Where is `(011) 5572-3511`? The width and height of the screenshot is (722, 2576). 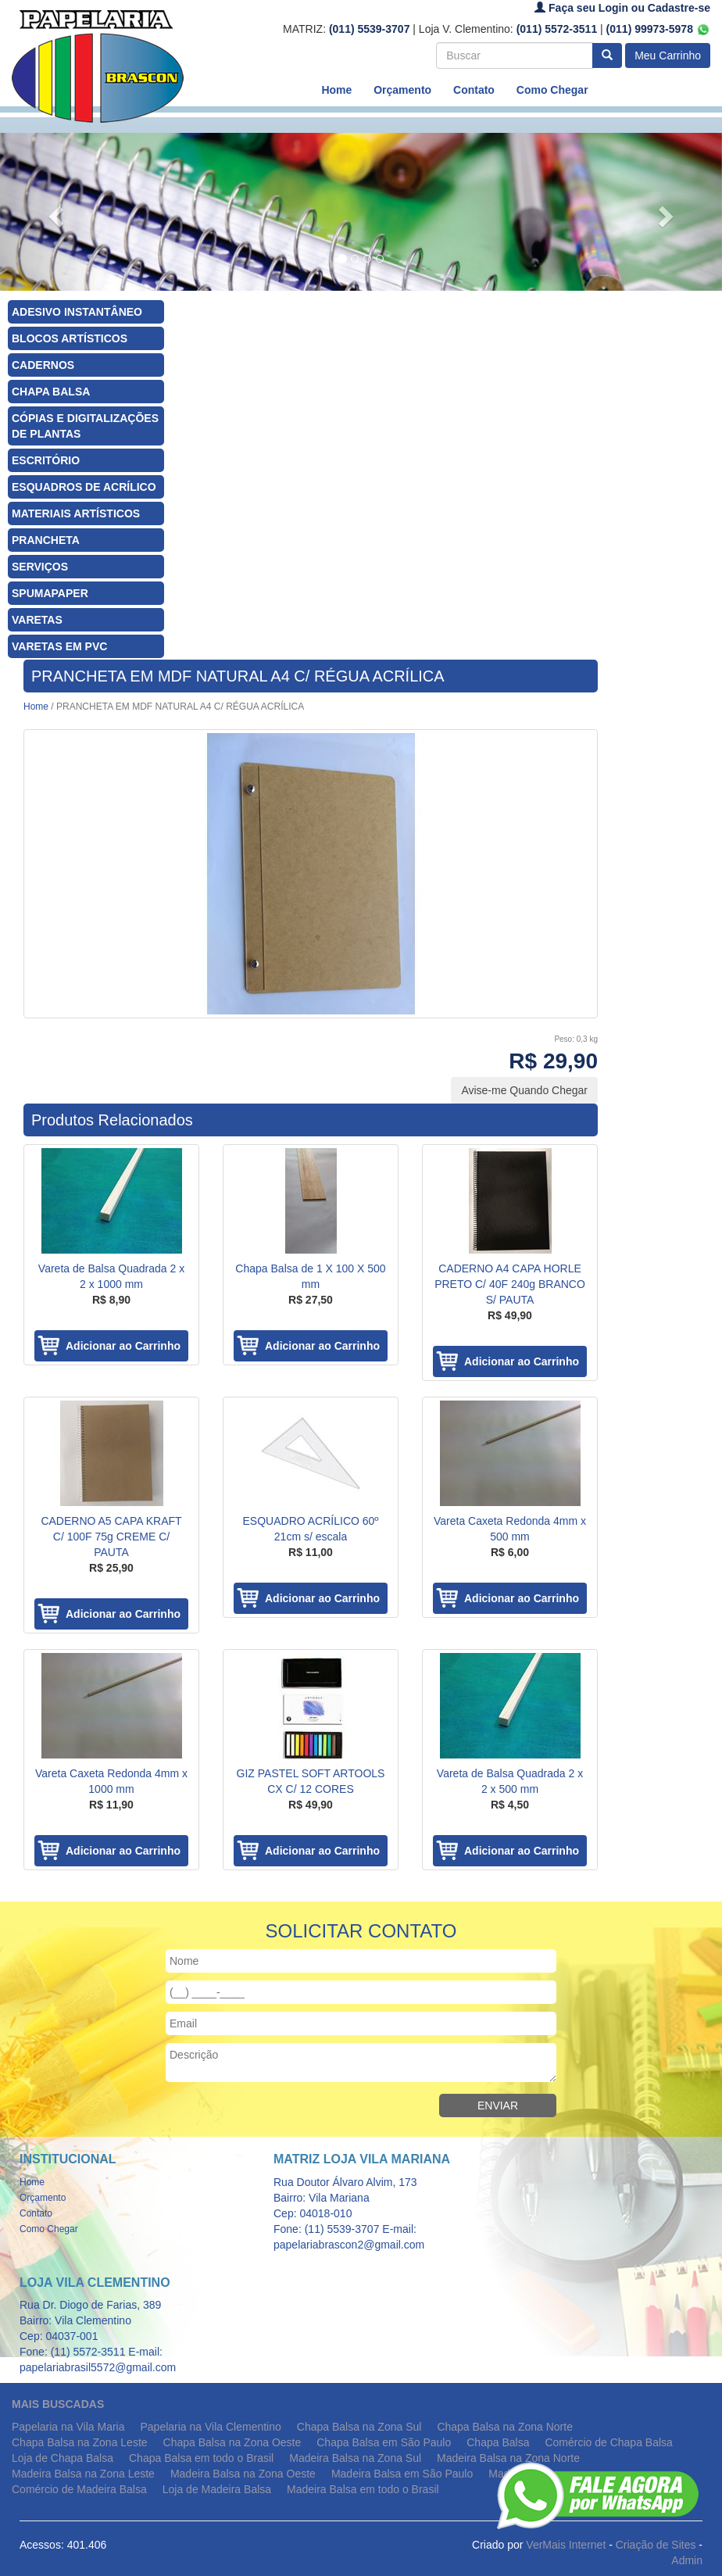 (011) 5572-3511 is located at coordinates (557, 29).